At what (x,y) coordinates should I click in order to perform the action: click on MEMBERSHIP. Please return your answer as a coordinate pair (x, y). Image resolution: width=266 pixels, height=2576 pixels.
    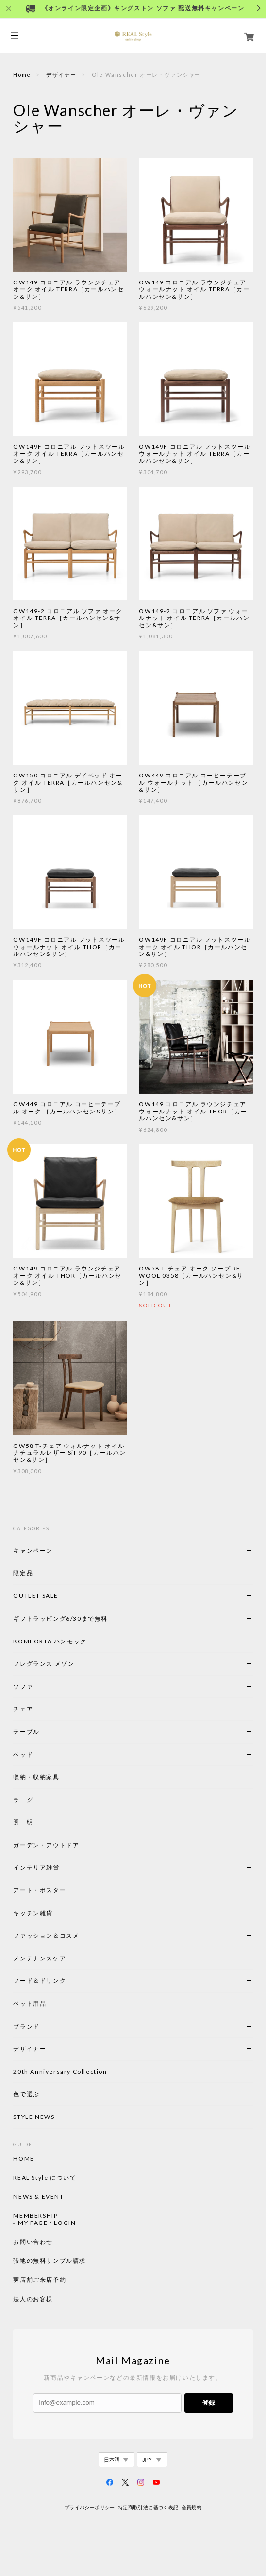
    Looking at the image, I should click on (35, 2215).